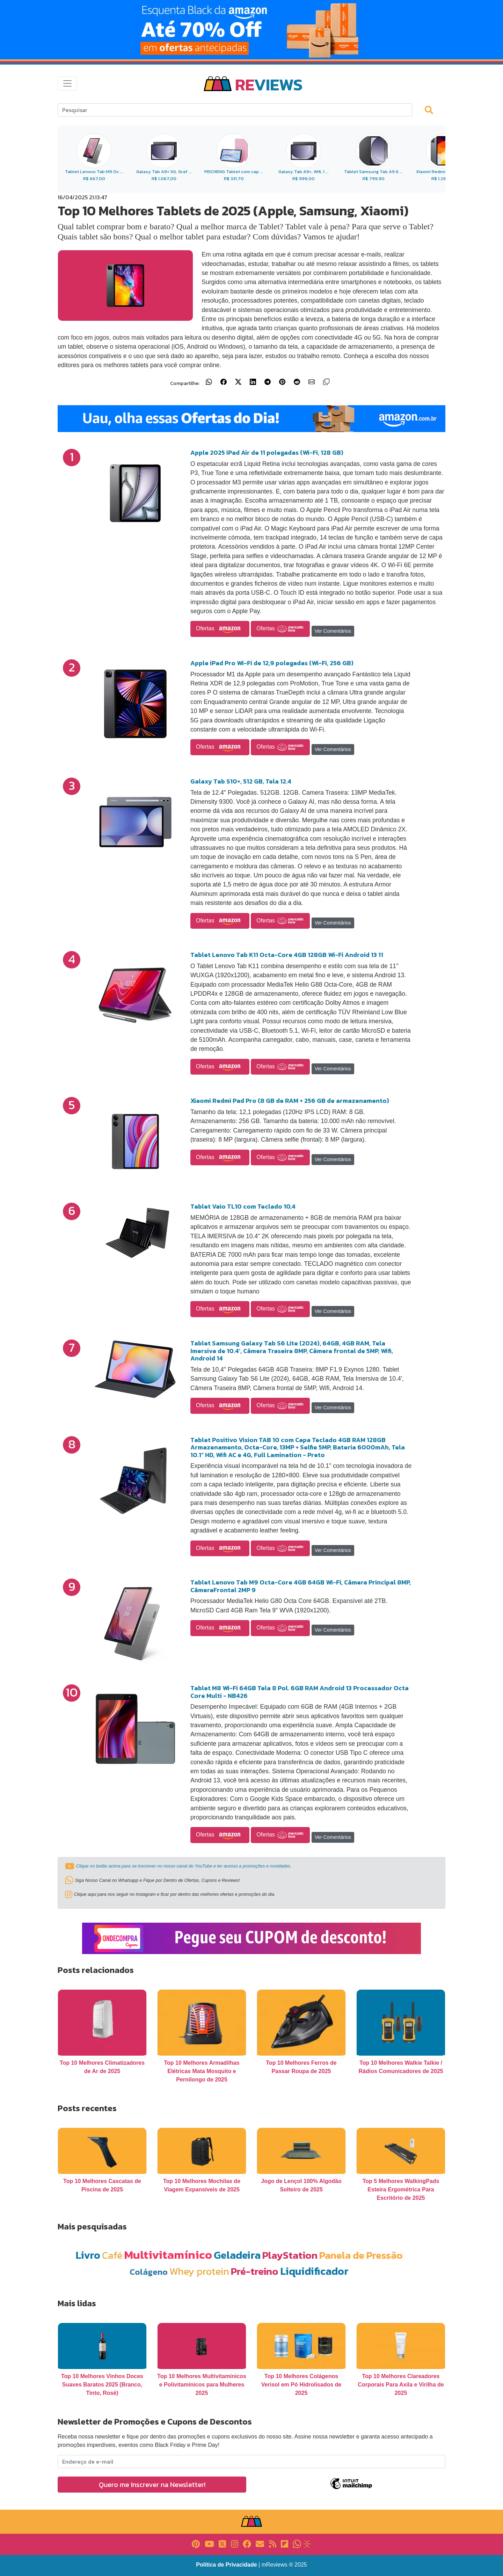  Describe the element at coordinates (209, 381) in the screenshot. I see `[Compartilhar no WhatsApp]` at that location.